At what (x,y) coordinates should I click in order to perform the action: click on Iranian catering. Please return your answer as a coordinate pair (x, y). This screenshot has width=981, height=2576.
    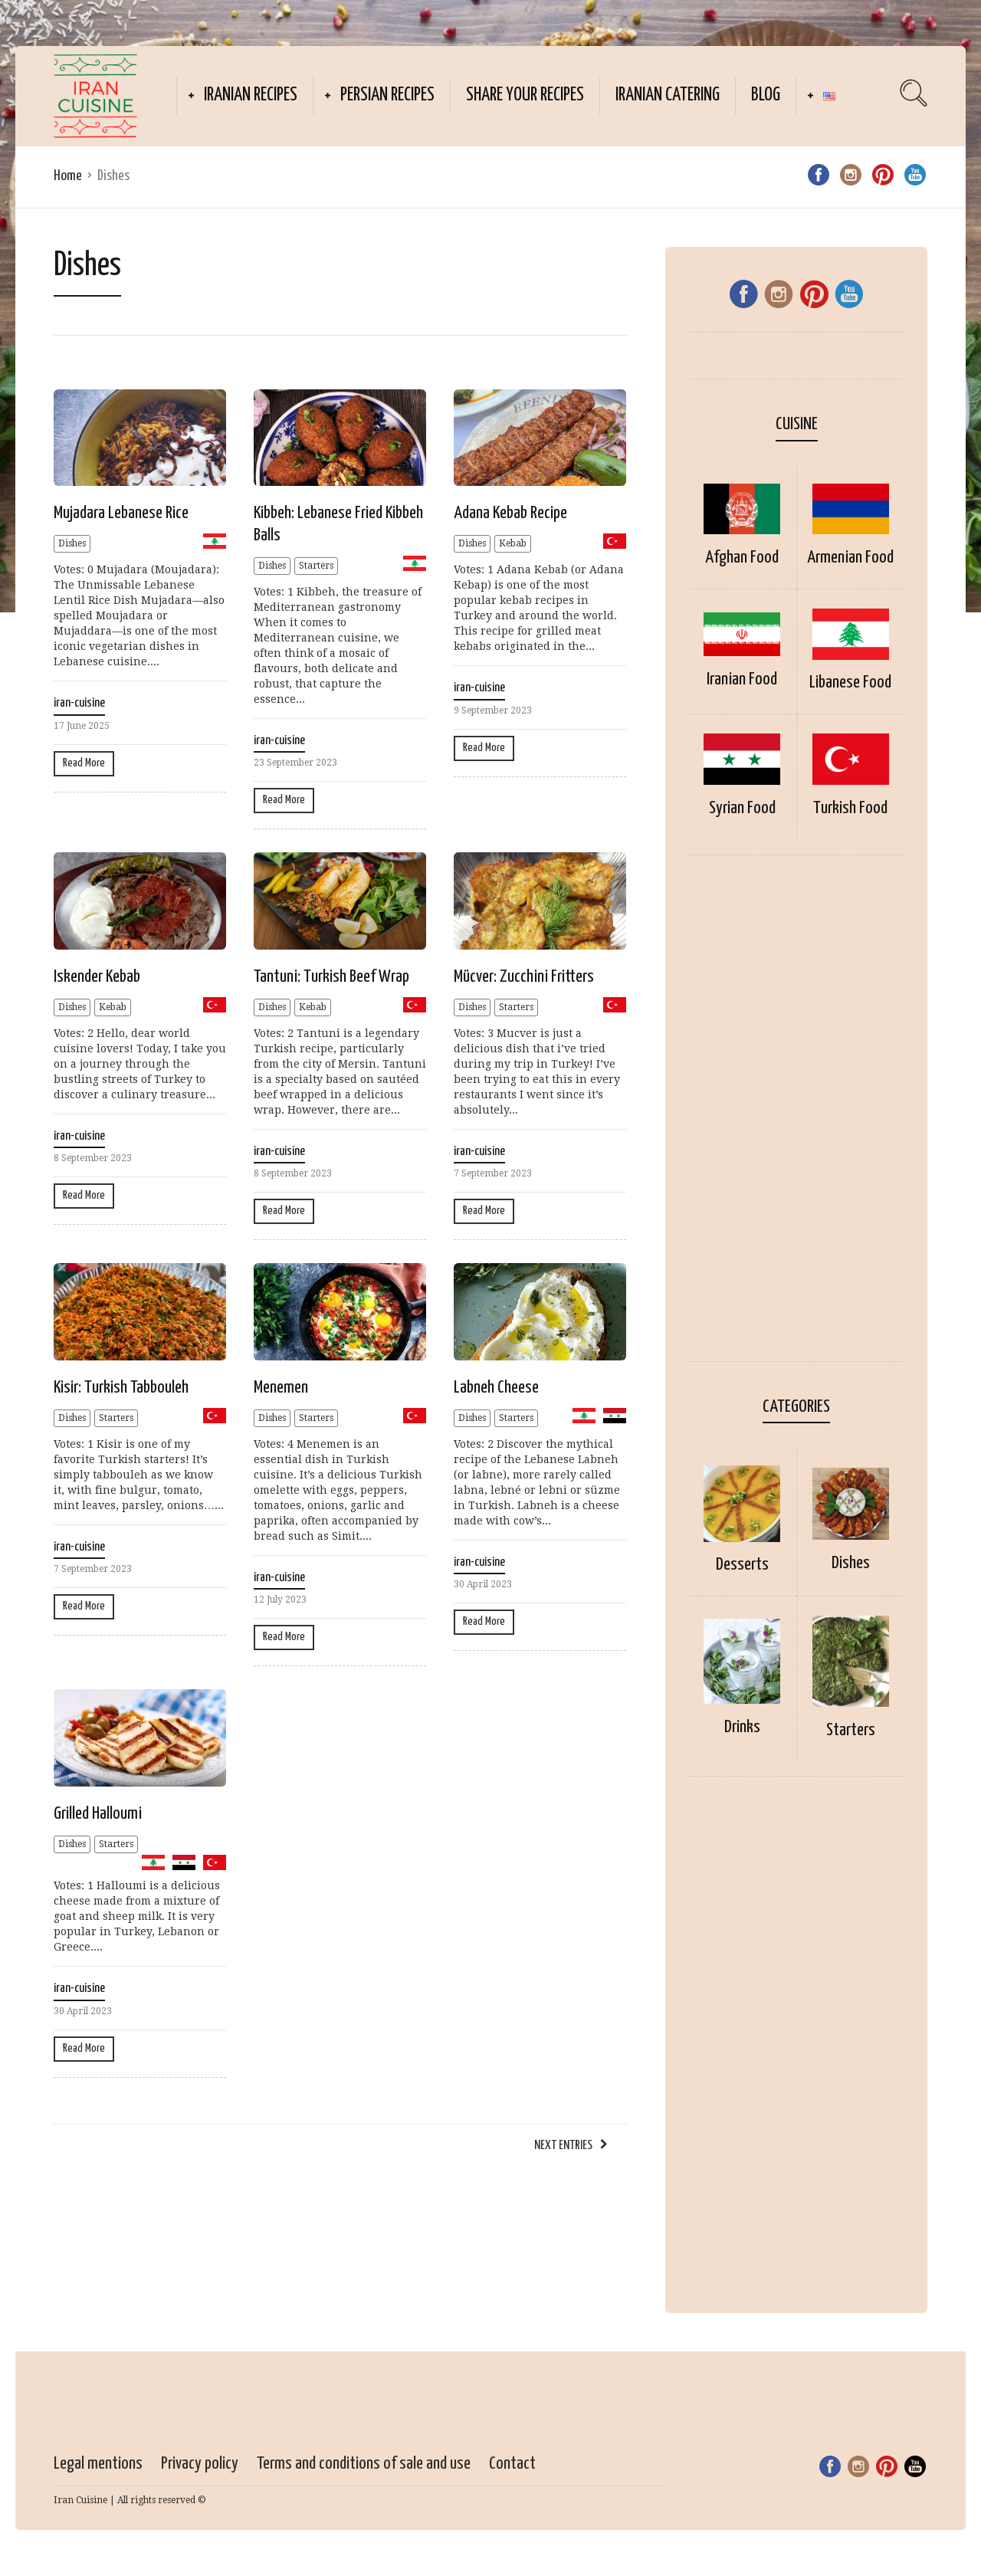
    Looking at the image, I should click on (667, 95).